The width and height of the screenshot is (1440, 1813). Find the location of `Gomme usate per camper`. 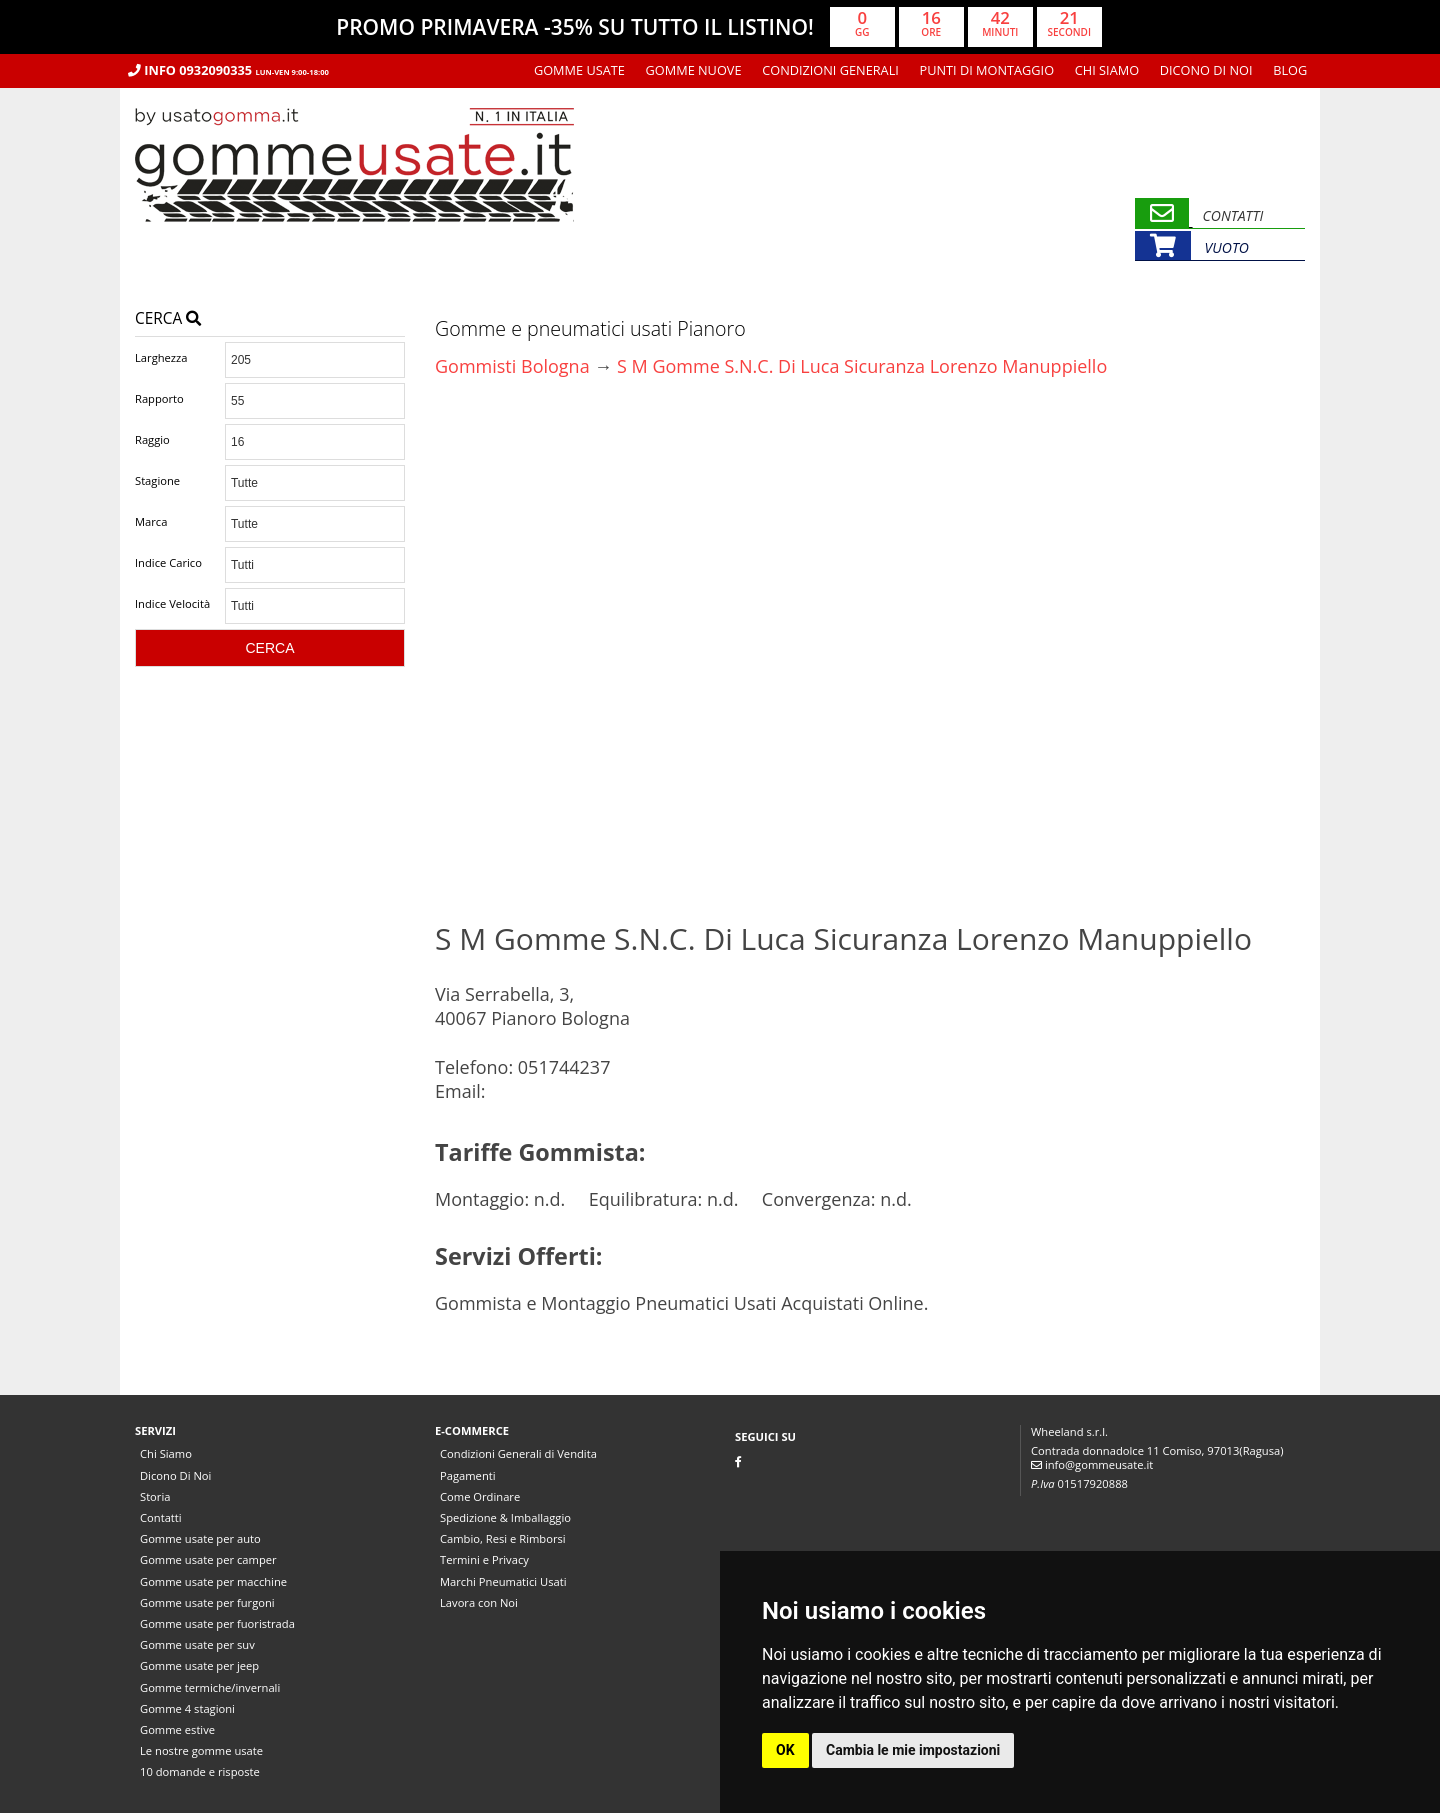

Gomme usate per camper is located at coordinates (208, 1559).